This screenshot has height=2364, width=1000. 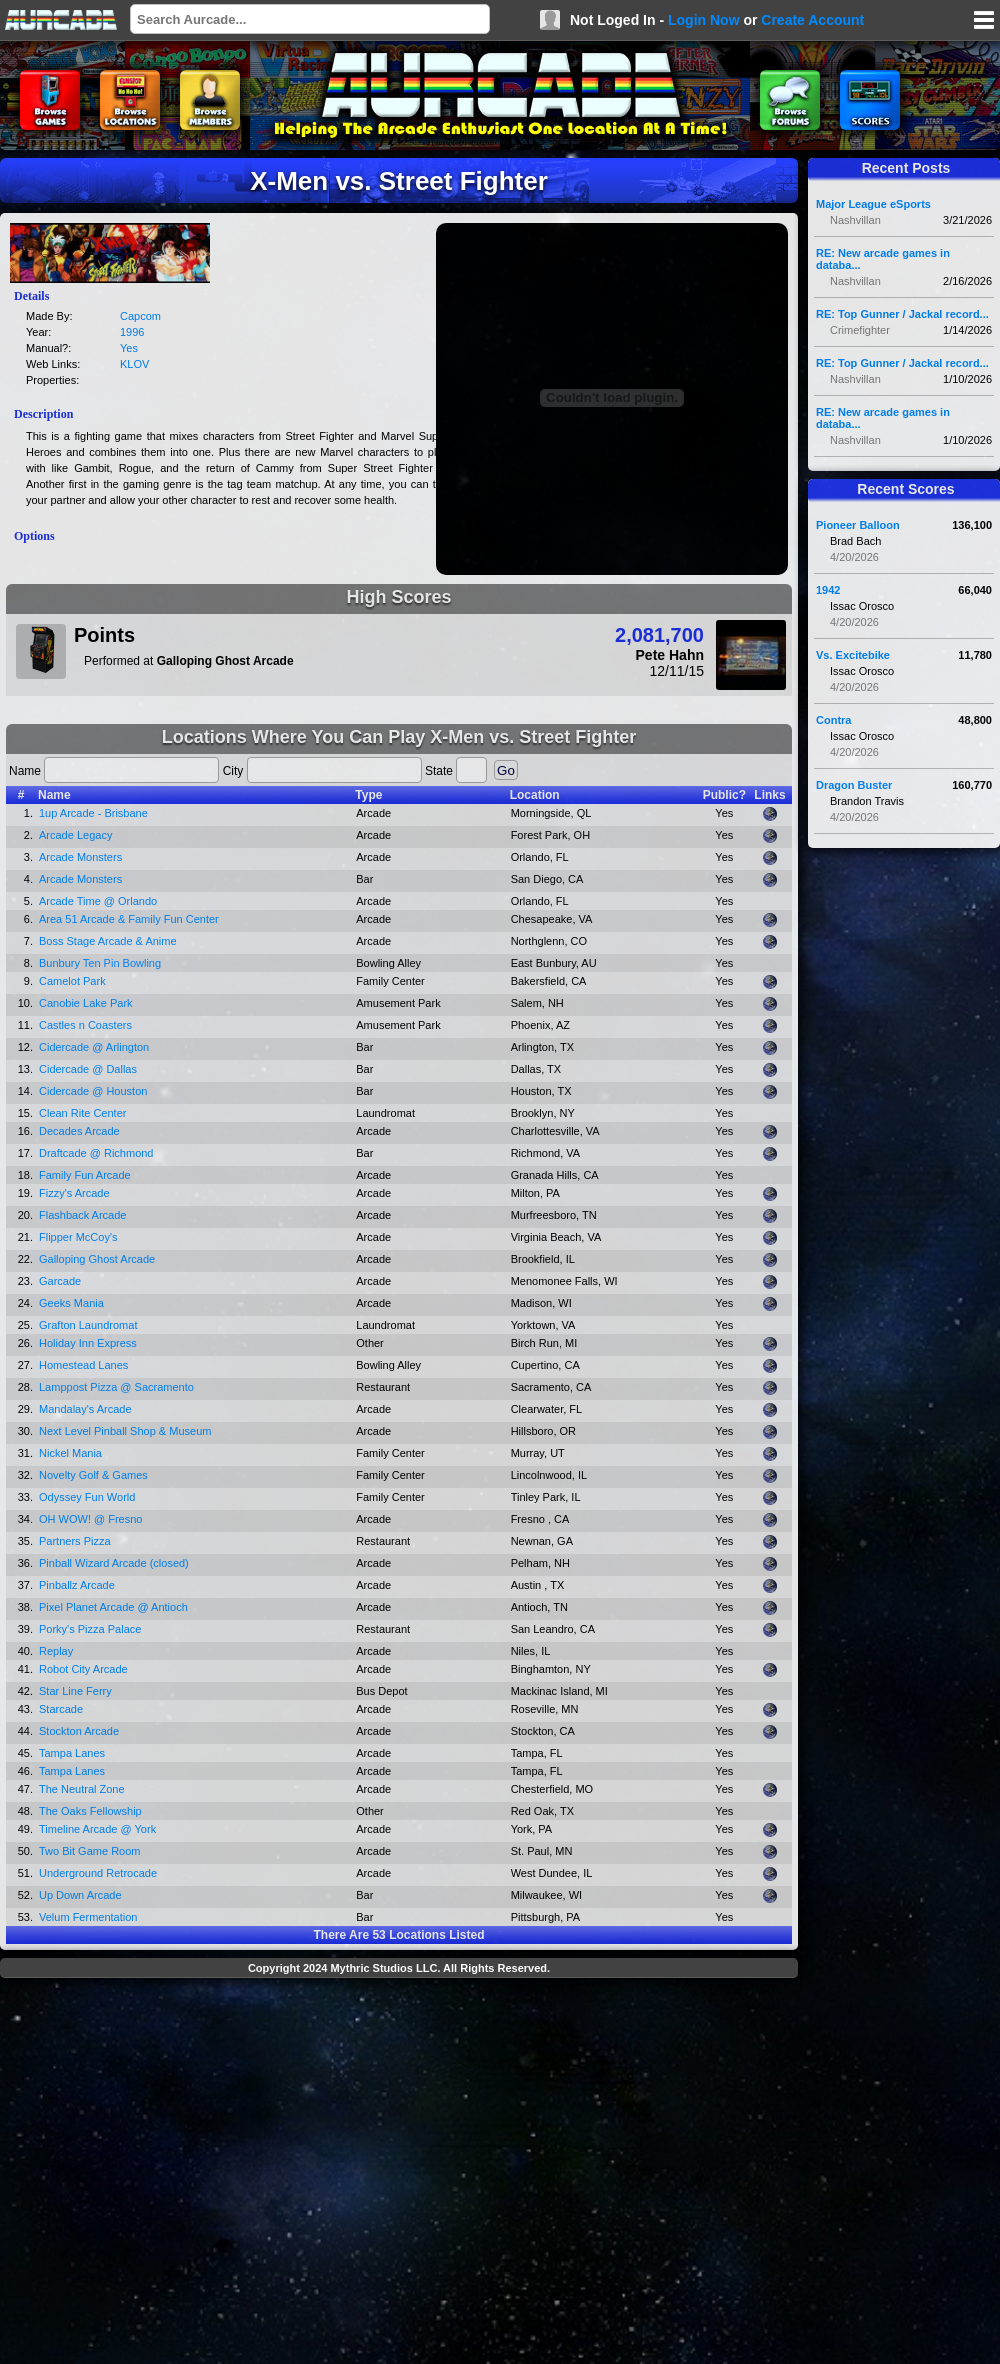 I want to click on Fizzy's Arcade, so click(x=74, y=1193).